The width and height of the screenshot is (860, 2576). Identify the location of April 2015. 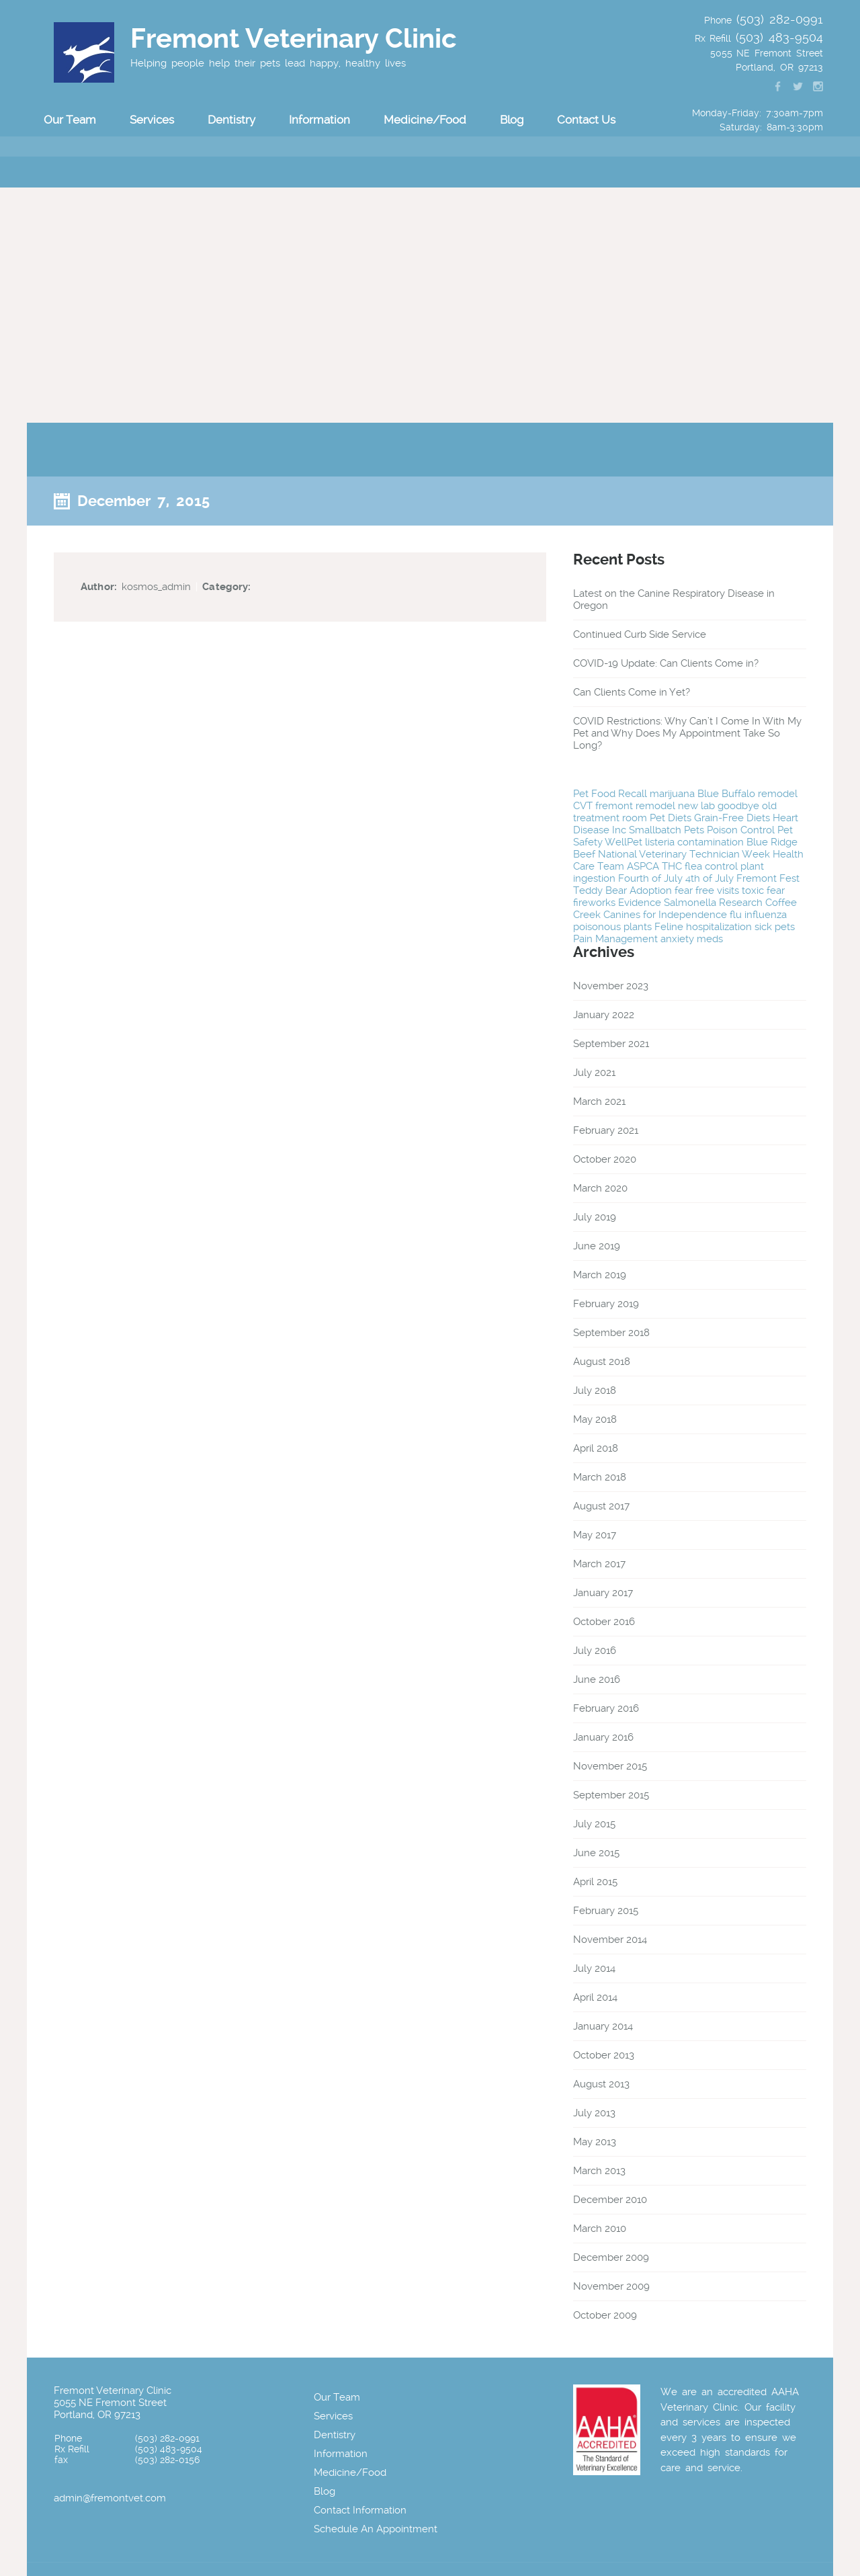
(595, 1882).